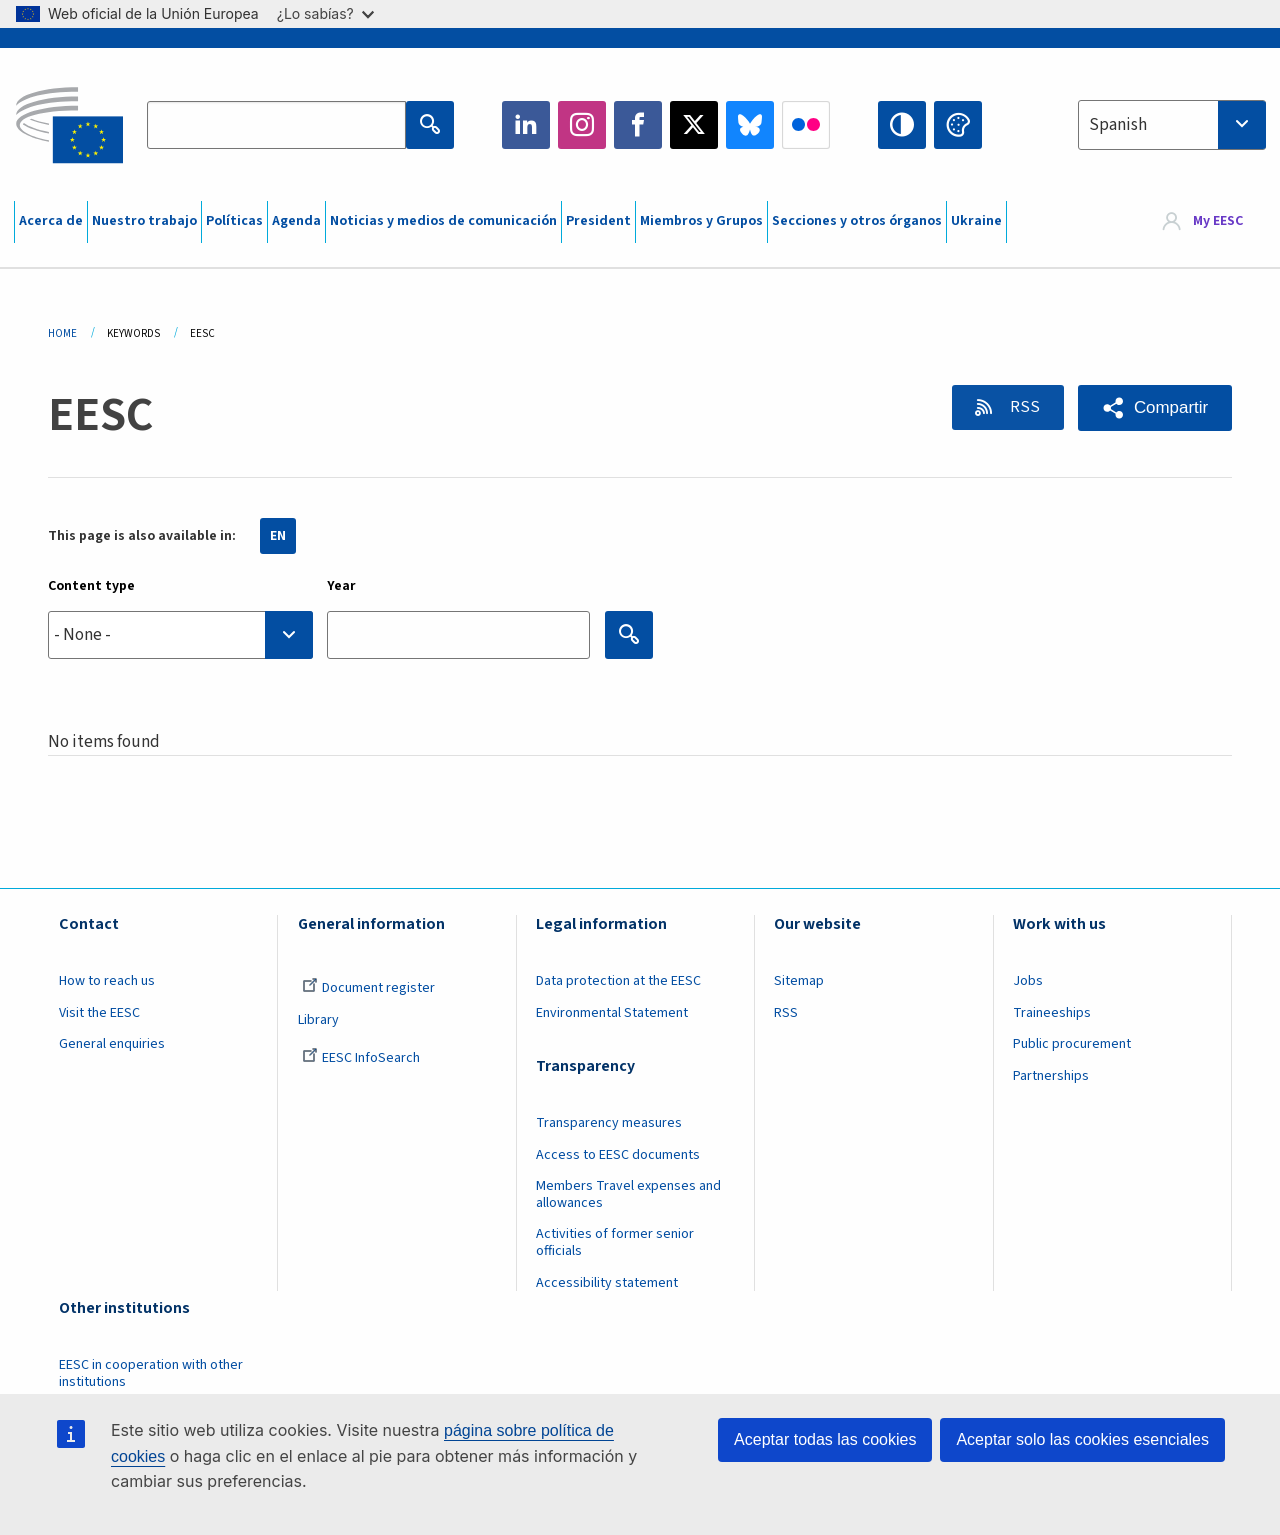 This screenshot has height=1535, width=1280. I want to click on Partnerships, so click(1051, 1076).